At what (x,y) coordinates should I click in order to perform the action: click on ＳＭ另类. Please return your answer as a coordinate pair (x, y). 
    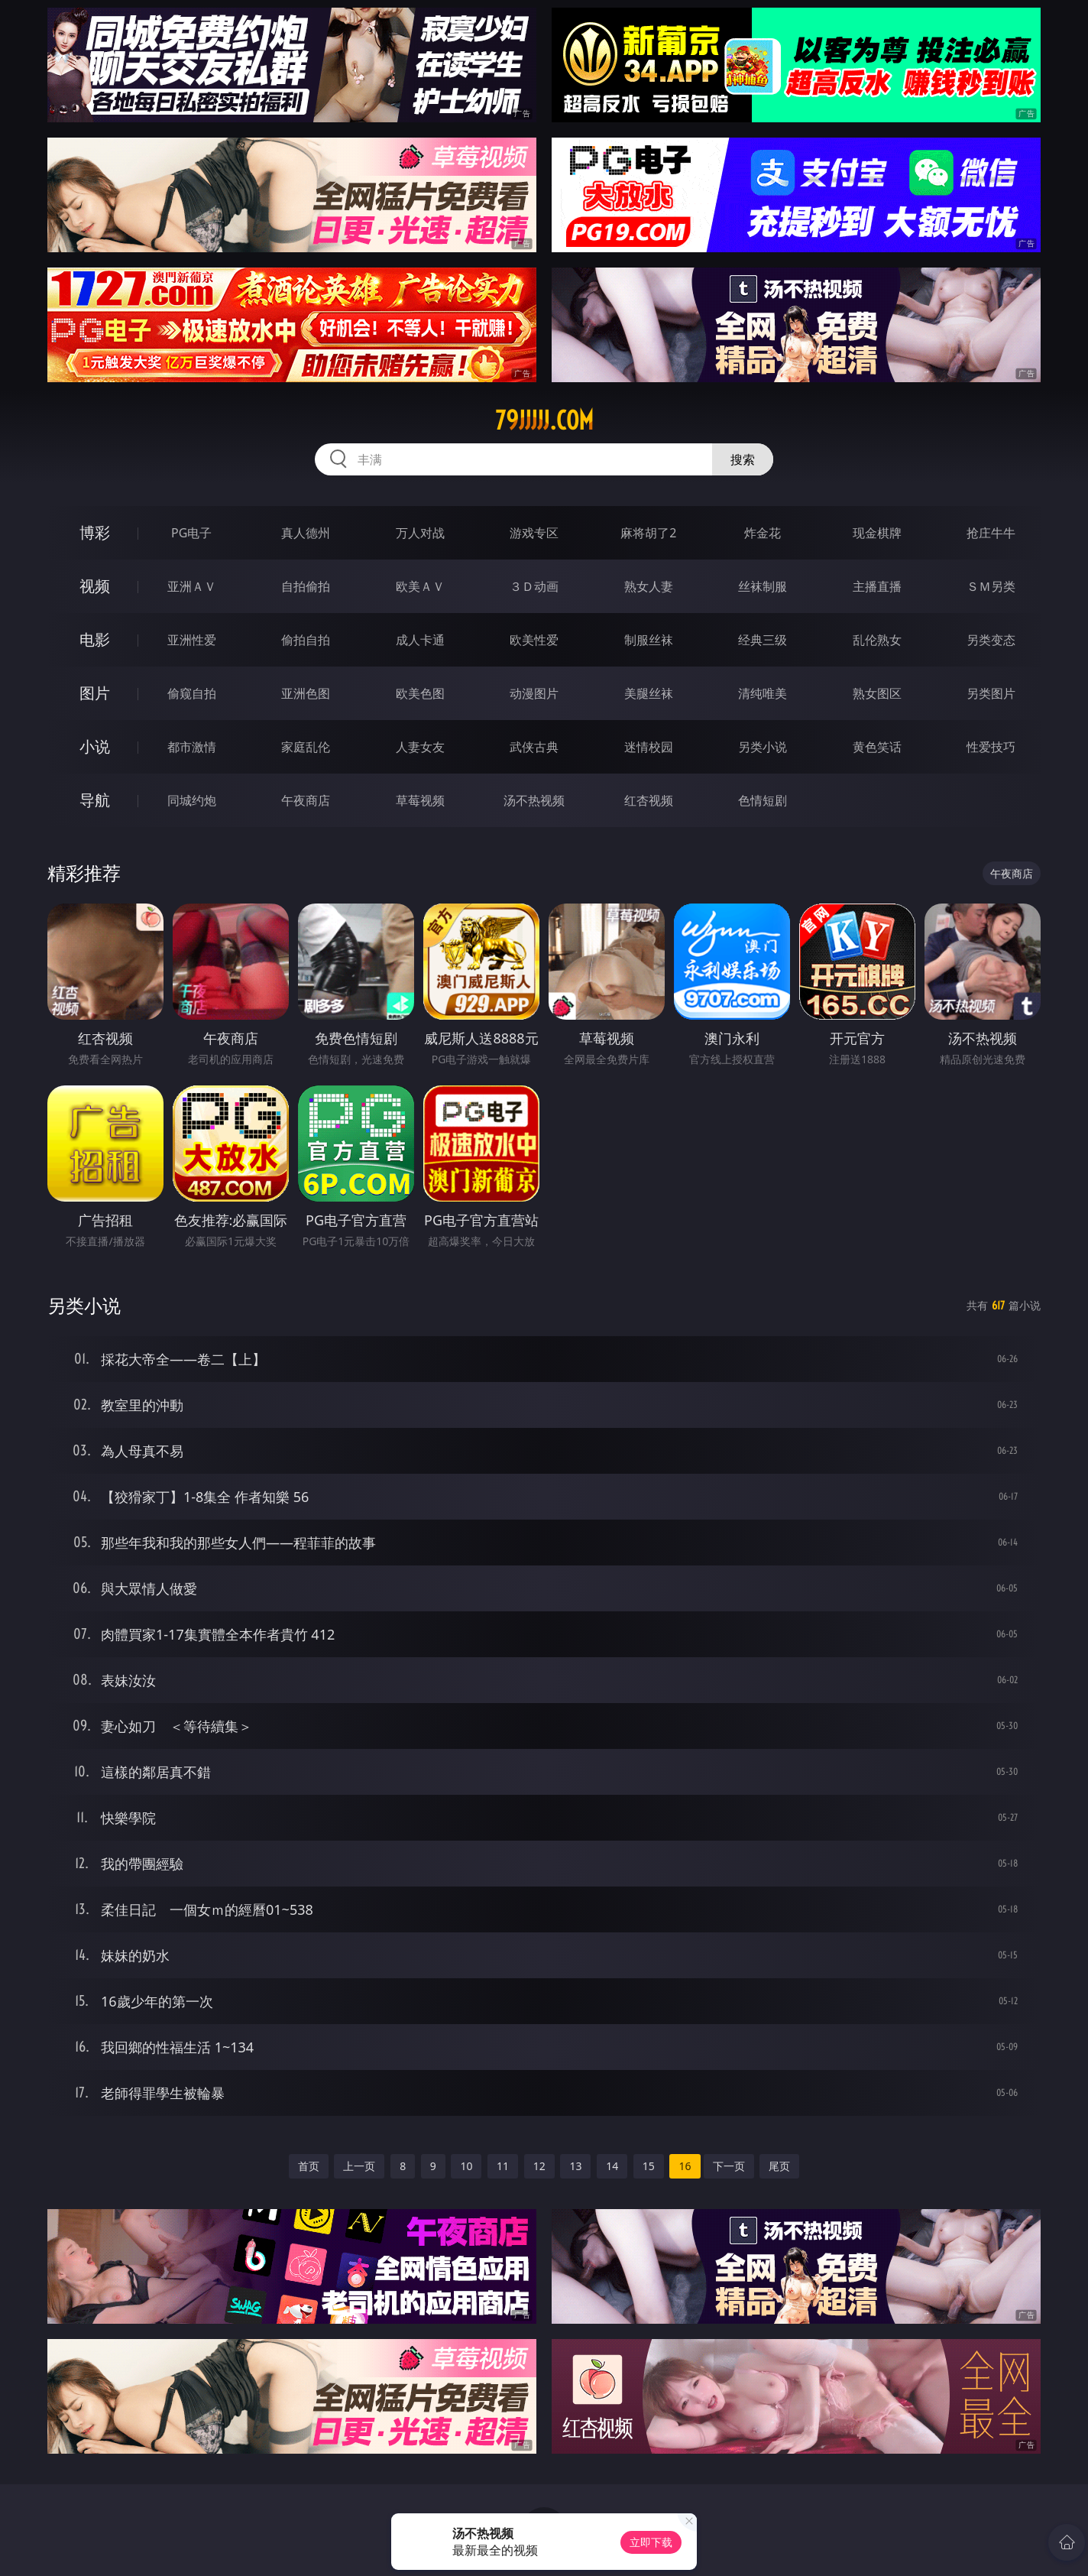
    Looking at the image, I should click on (991, 586).